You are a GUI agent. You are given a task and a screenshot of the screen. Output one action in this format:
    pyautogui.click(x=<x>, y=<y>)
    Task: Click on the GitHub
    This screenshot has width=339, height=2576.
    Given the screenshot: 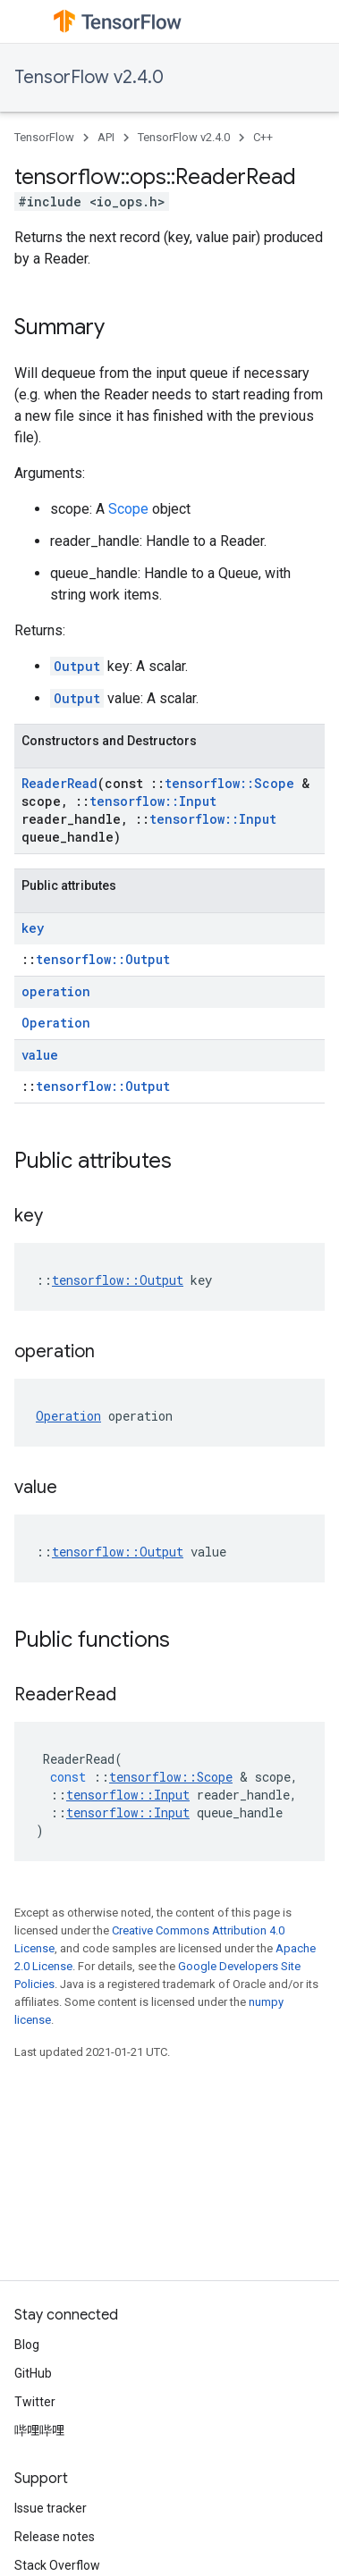 What is the action you would take?
    pyautogui.click(x=33, y=2373)
    